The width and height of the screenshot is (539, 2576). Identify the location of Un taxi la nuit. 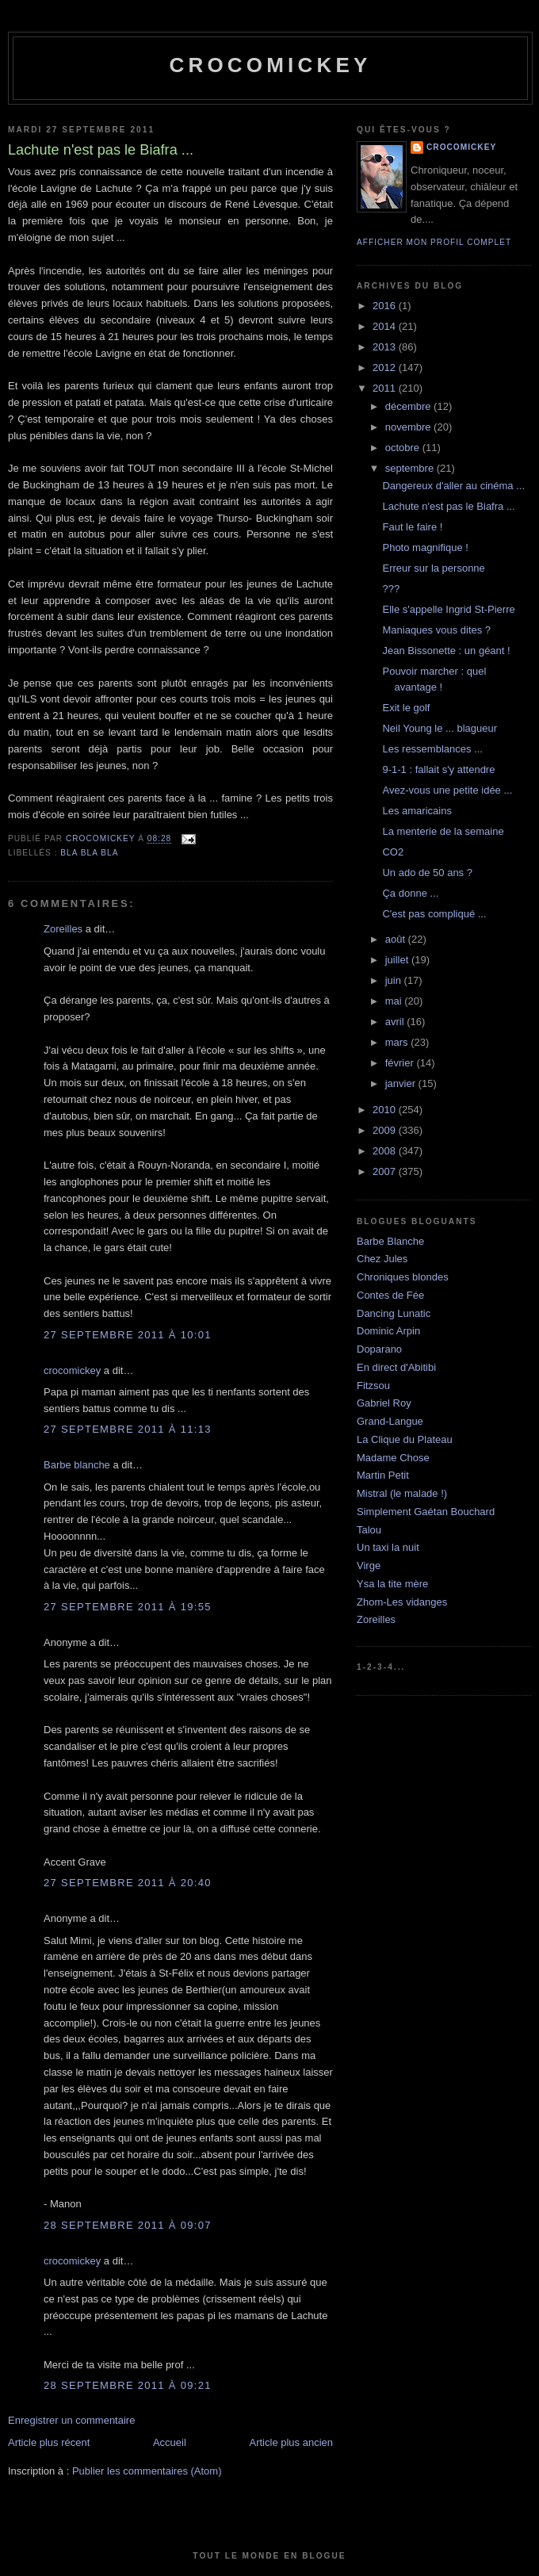
(388, 1547).